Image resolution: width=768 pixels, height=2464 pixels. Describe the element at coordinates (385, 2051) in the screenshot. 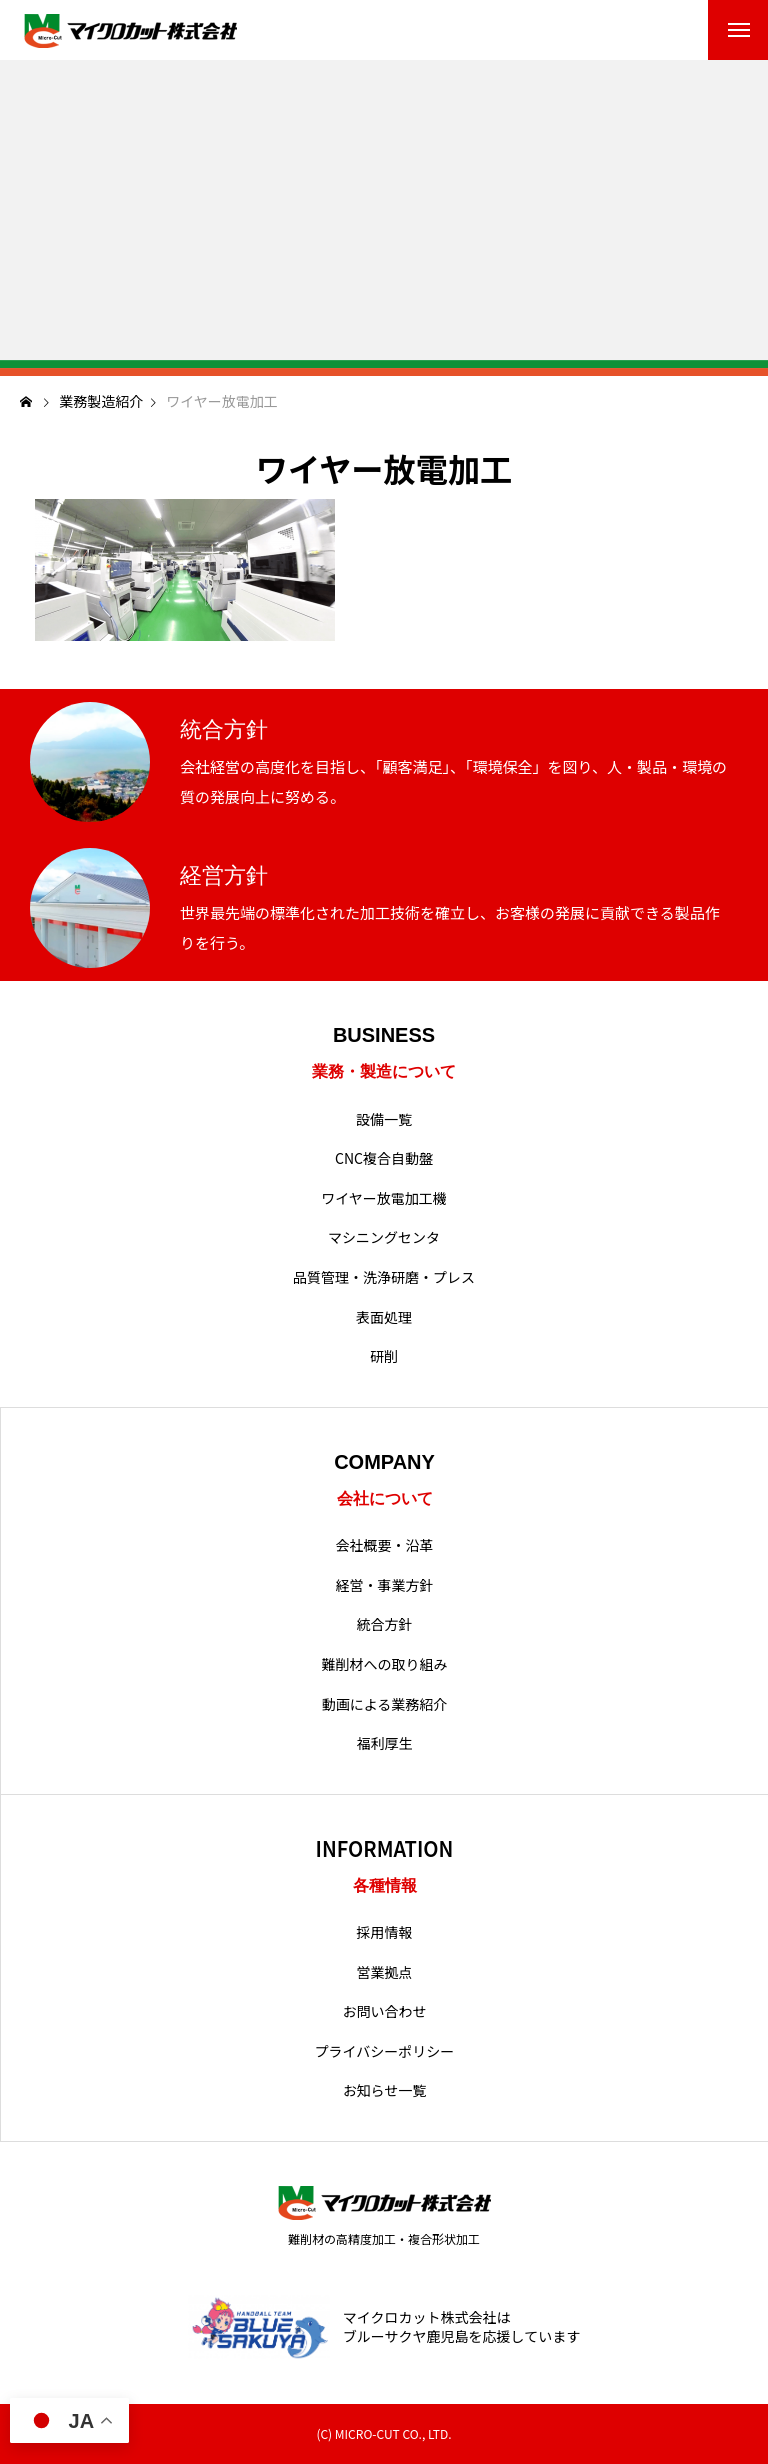

I see `プライバシーポリシー` at that location.